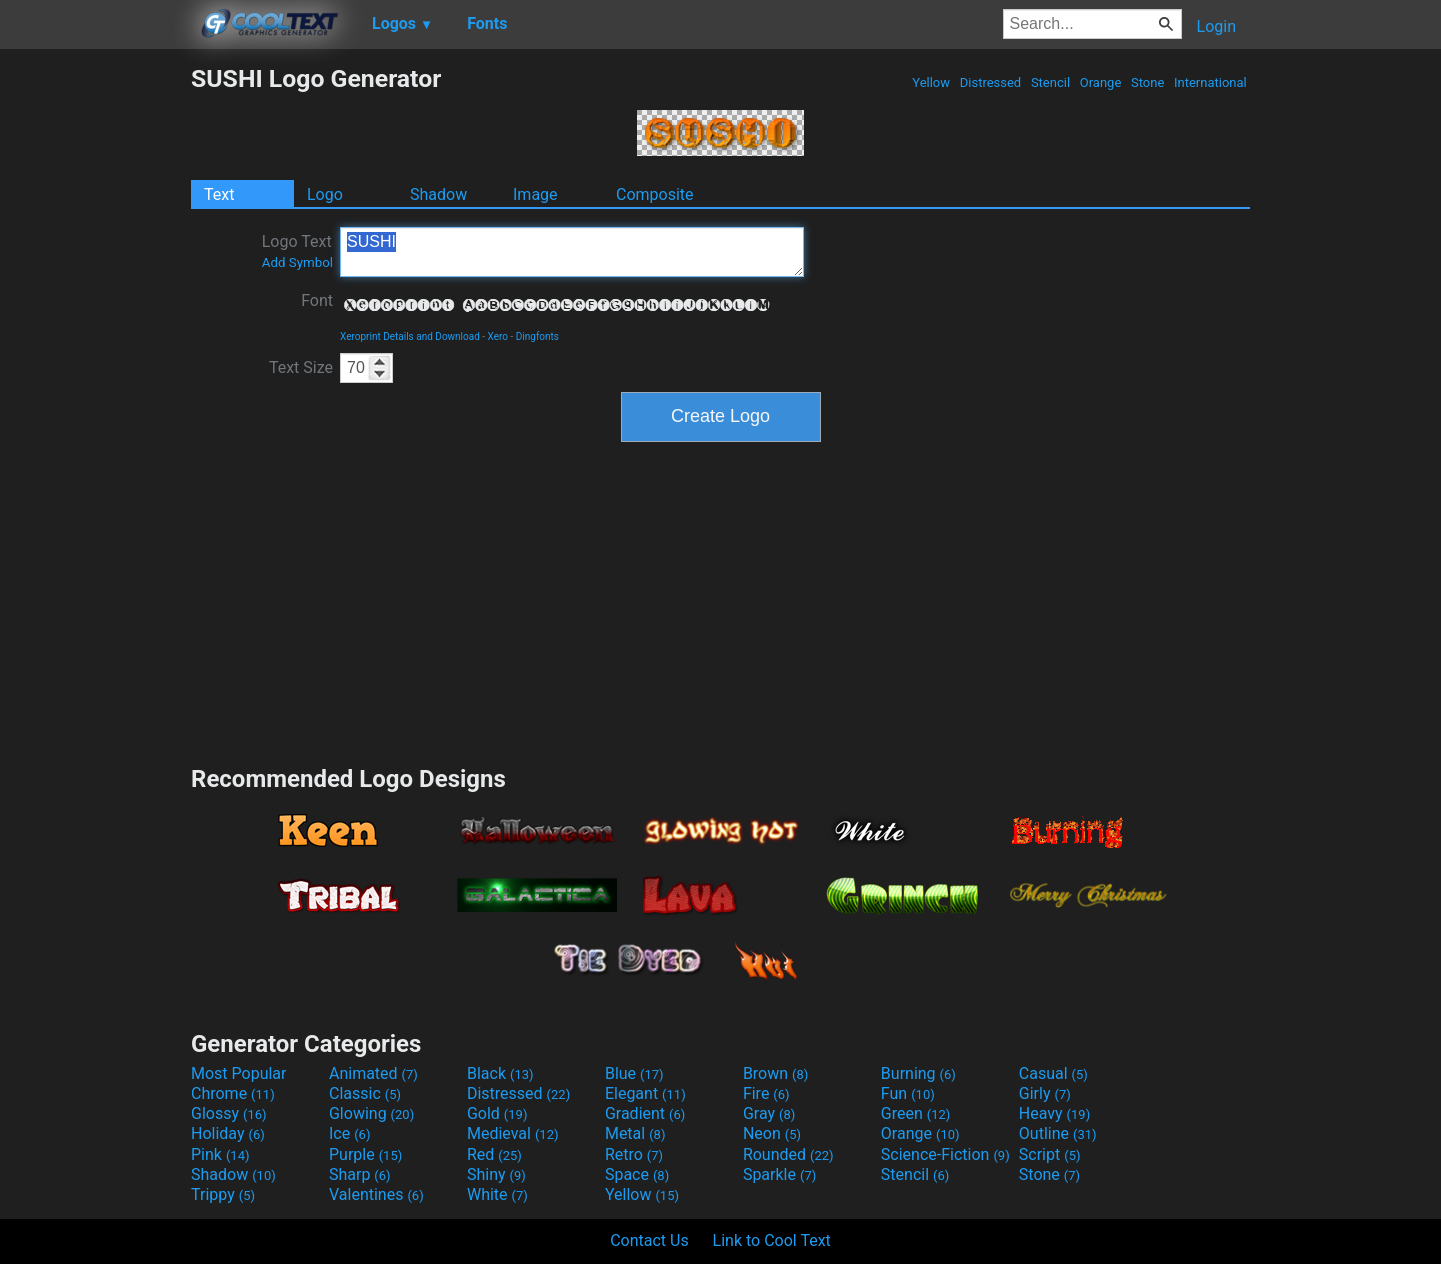 The image size is (1441, 1264). What do you see at coordinates (918, 1073) in the screenshot?
I see `Burning` at bounding box center [918, 1073].